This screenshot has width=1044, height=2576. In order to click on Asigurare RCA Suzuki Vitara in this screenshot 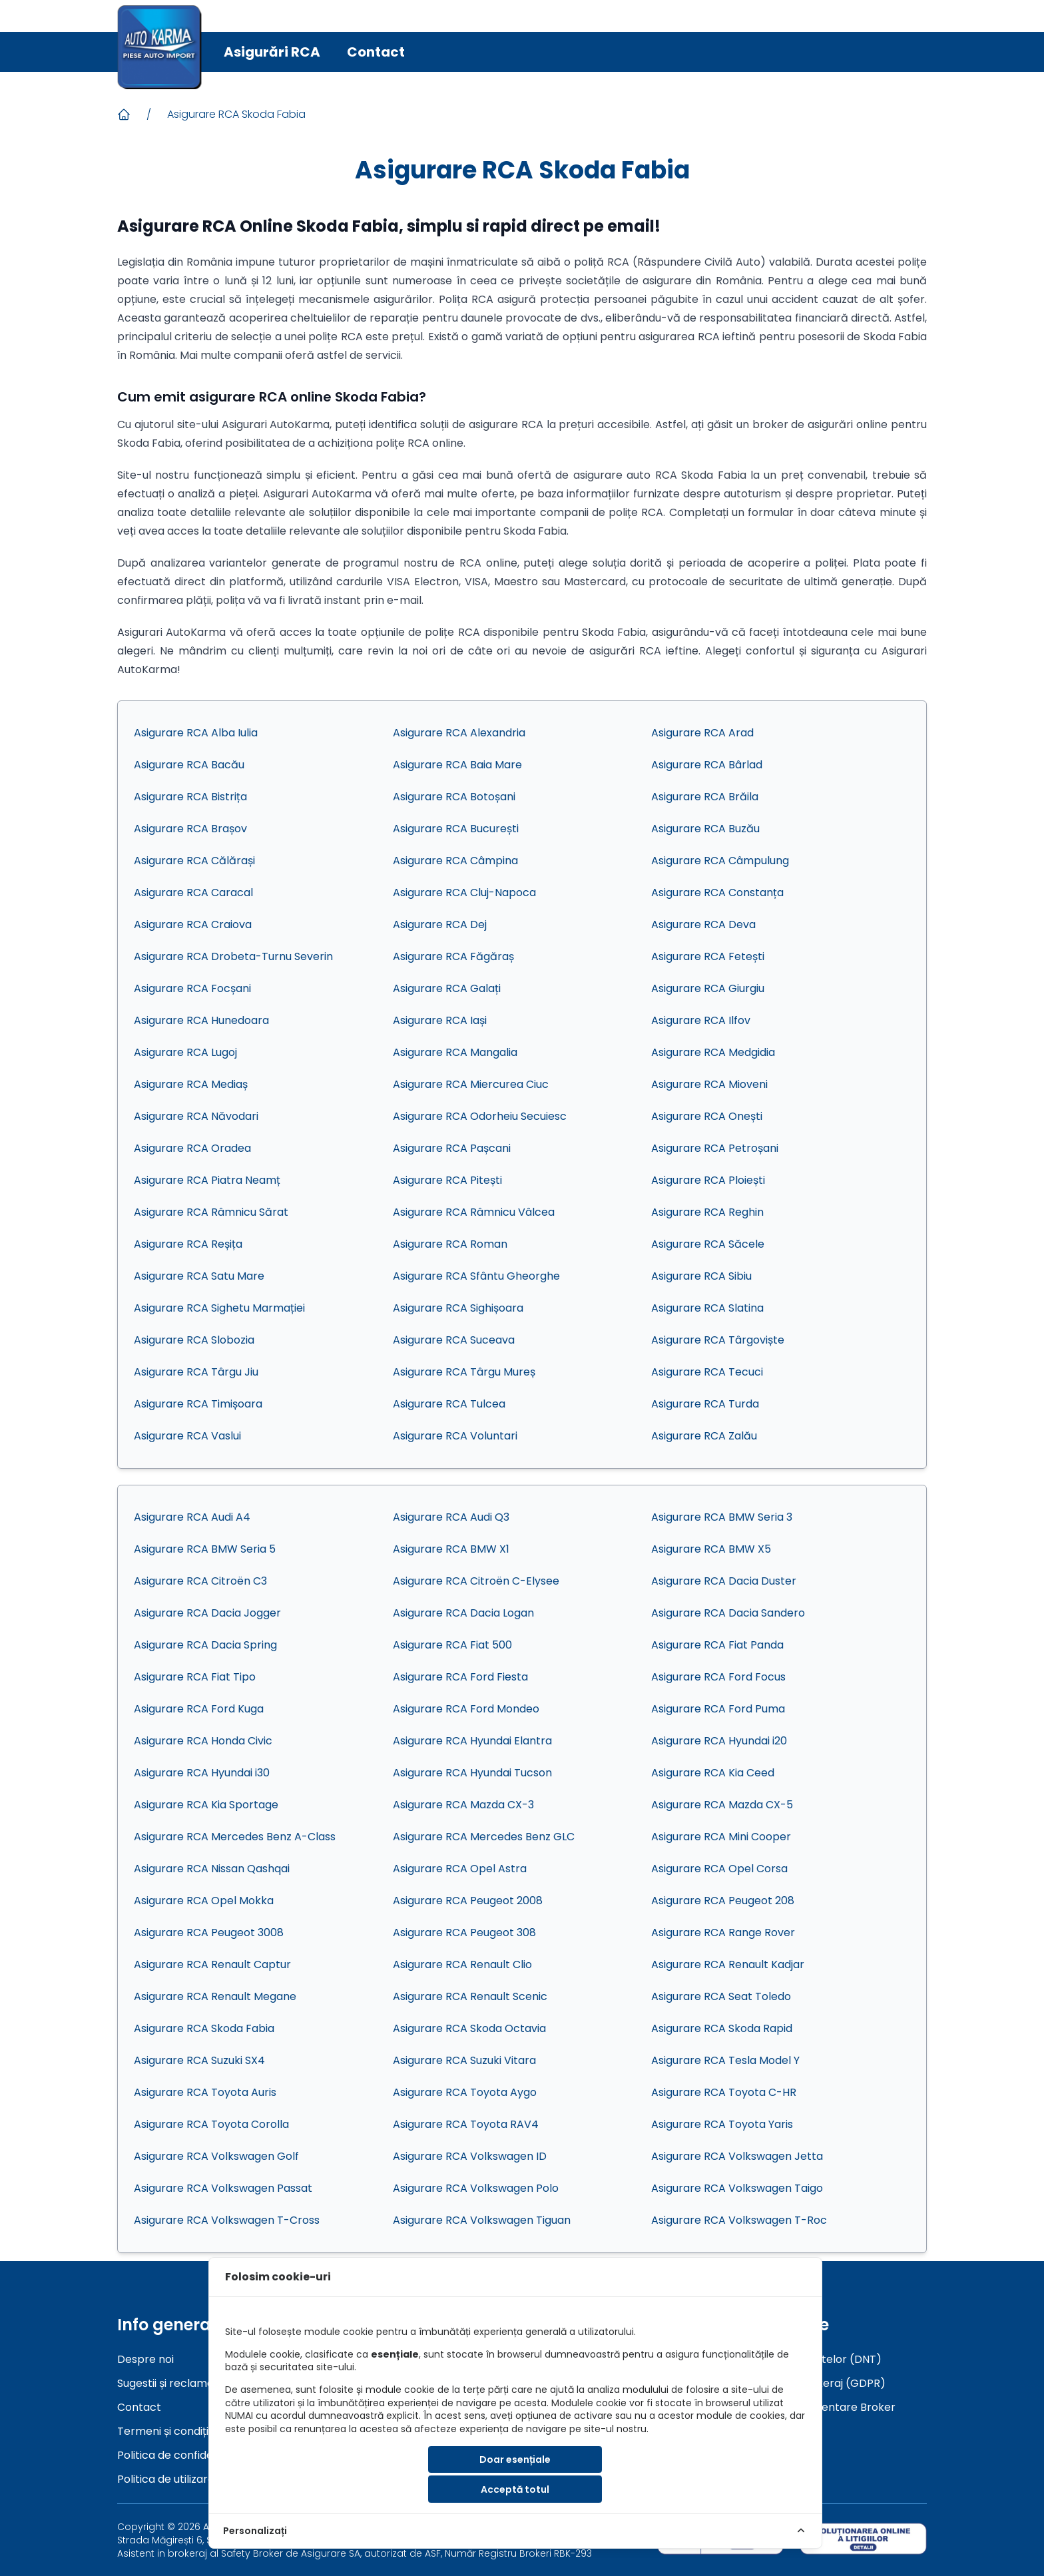, I will do `click(464, 2060)`.